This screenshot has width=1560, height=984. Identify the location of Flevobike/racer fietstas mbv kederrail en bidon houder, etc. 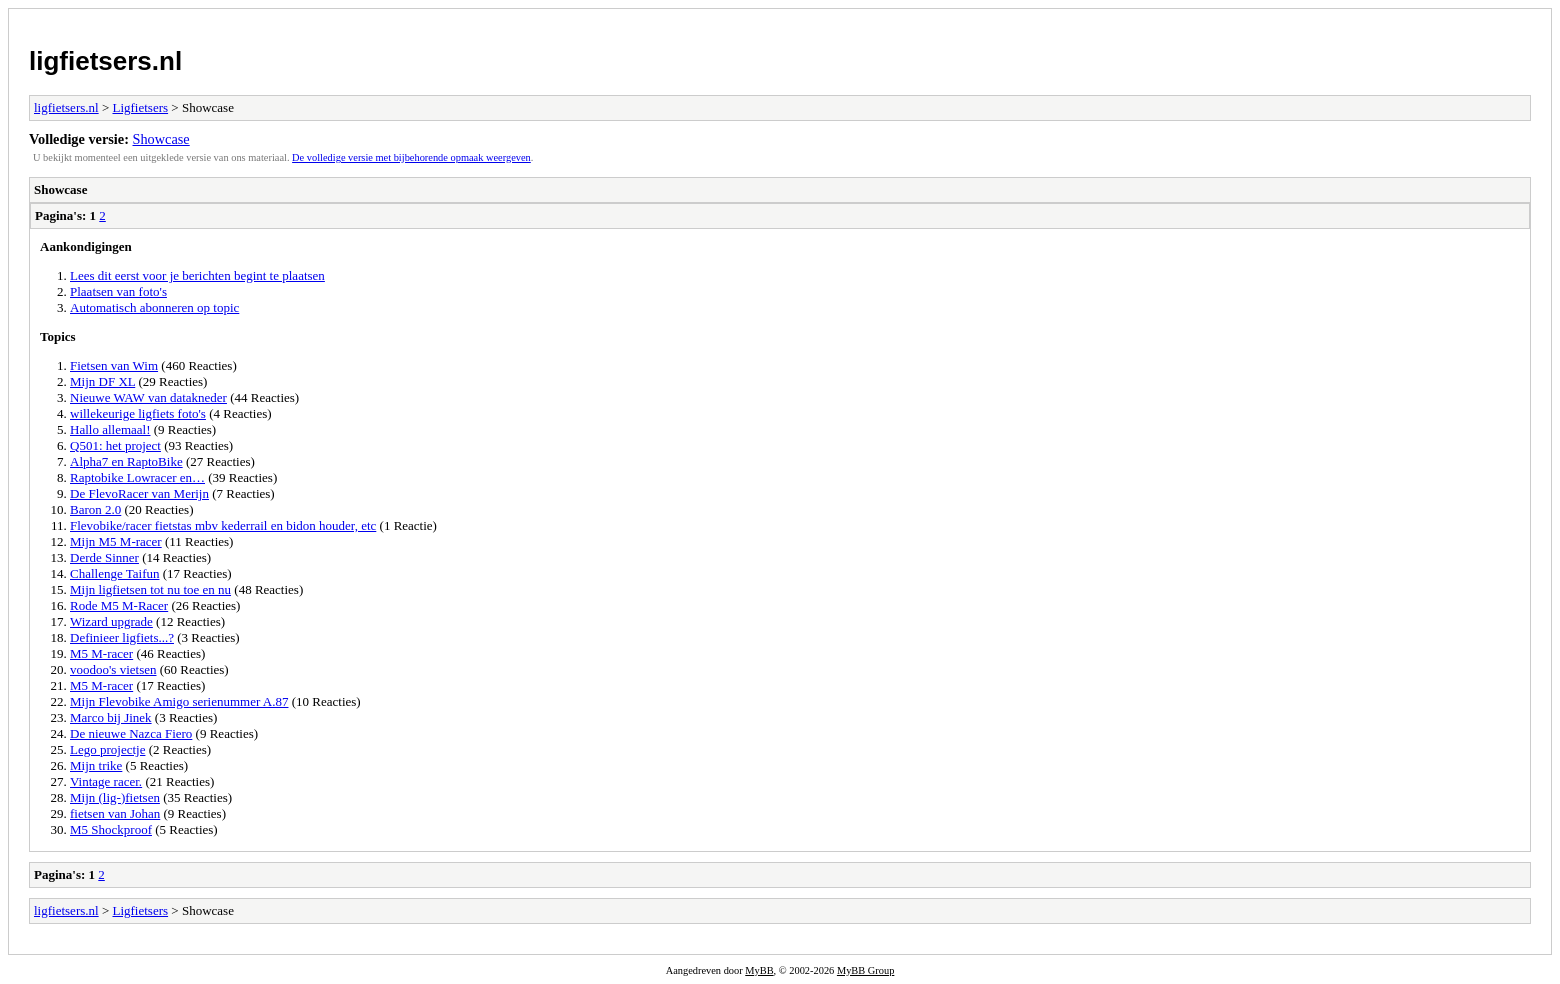
(223, 525).